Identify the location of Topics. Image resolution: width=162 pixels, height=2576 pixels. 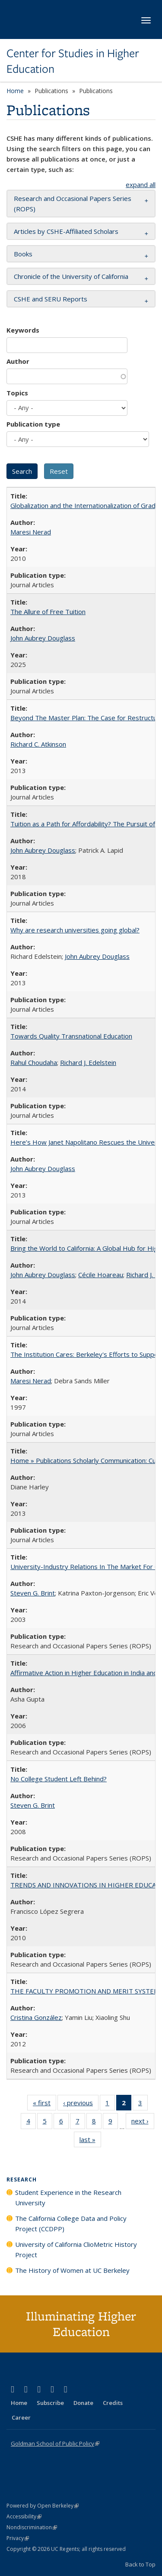
(17, 392).